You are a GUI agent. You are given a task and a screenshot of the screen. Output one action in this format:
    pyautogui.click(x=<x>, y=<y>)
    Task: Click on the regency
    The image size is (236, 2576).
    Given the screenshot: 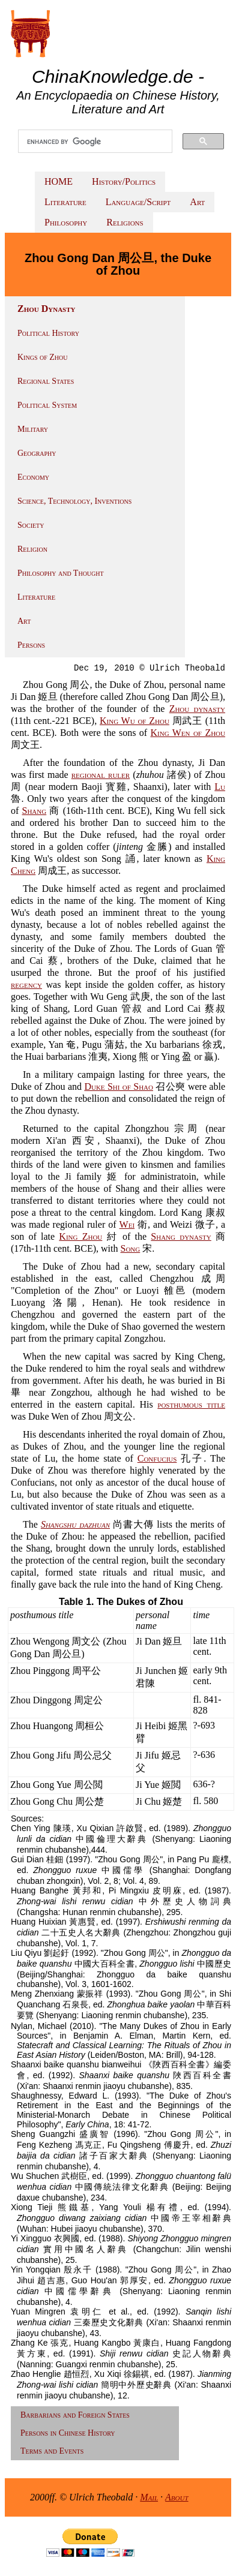 What is the action you would take?
    pyautogui.click(x=26, y=984)
    